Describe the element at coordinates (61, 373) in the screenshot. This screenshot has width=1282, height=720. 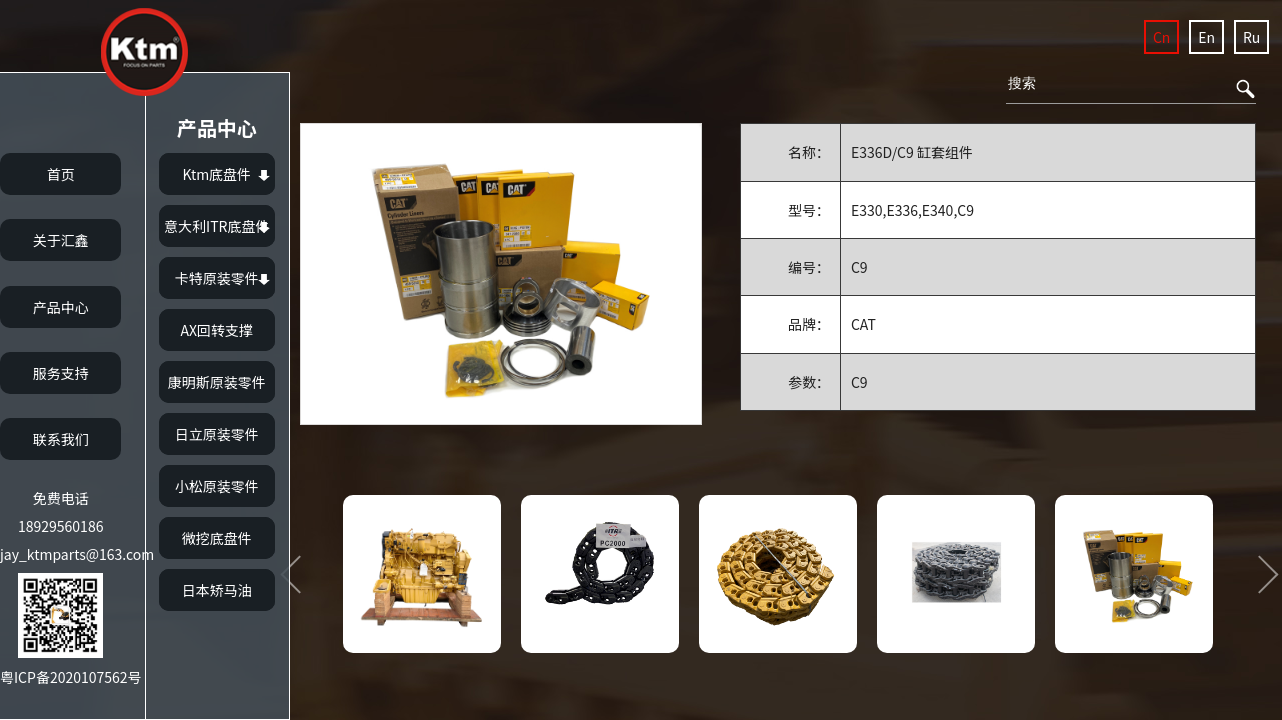
I see `服务支持` at that location.